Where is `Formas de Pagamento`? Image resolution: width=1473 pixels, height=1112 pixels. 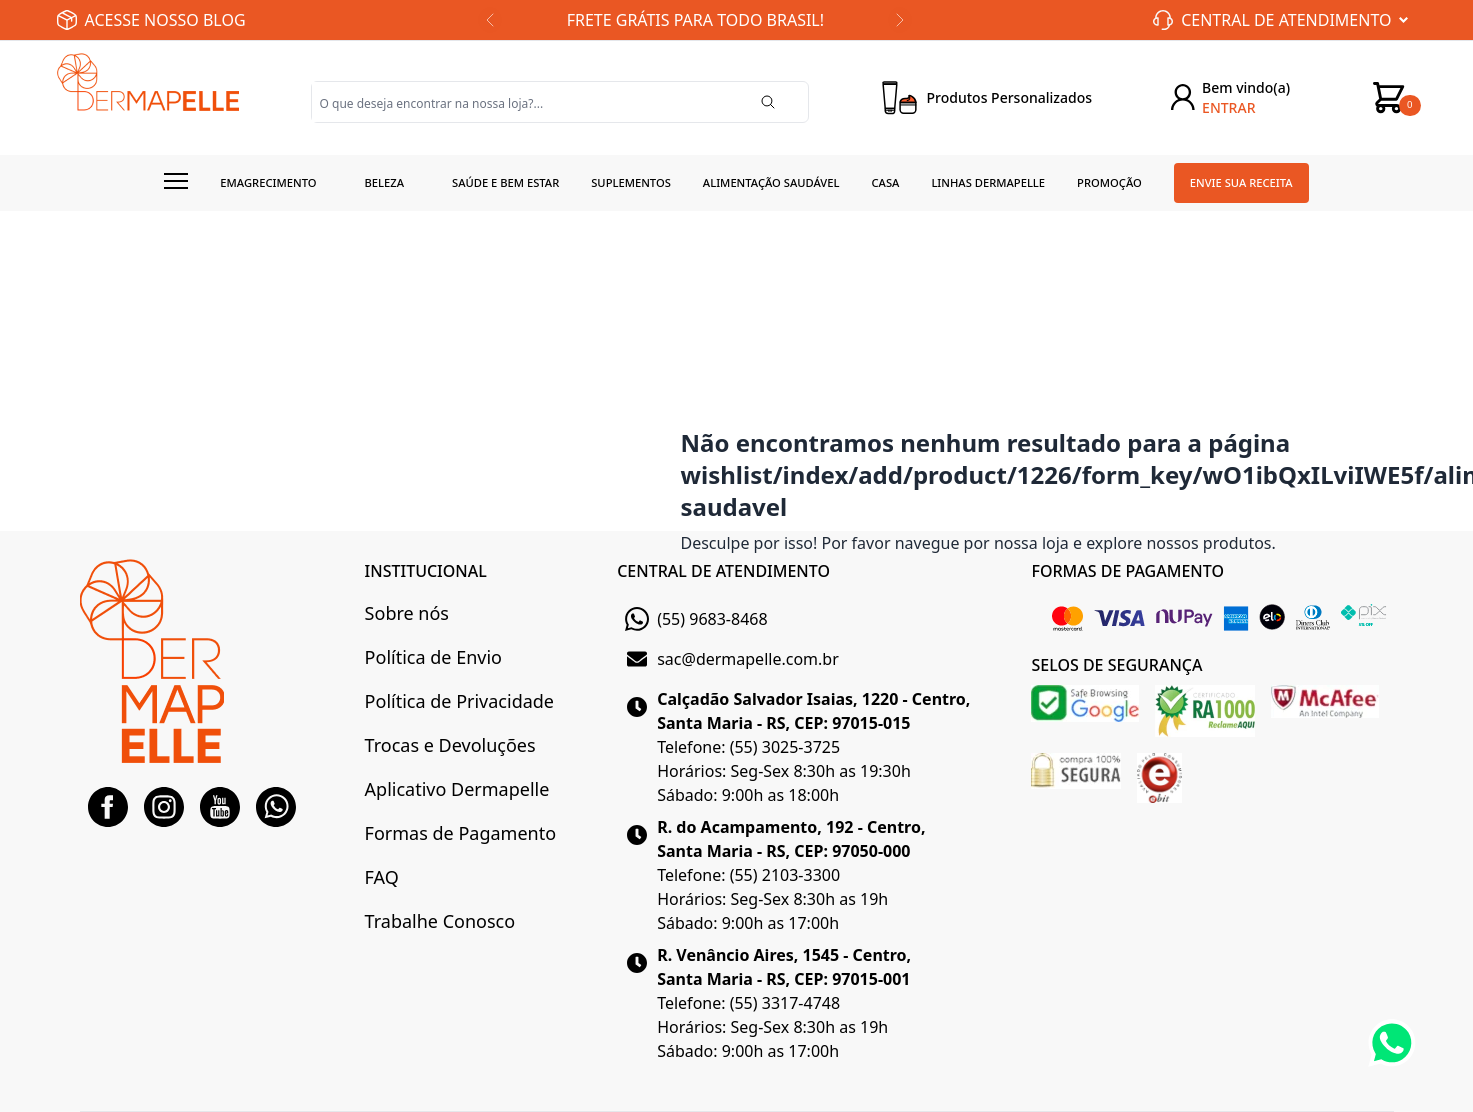
Formas de Pagamento is located at coordinates (460, 833).